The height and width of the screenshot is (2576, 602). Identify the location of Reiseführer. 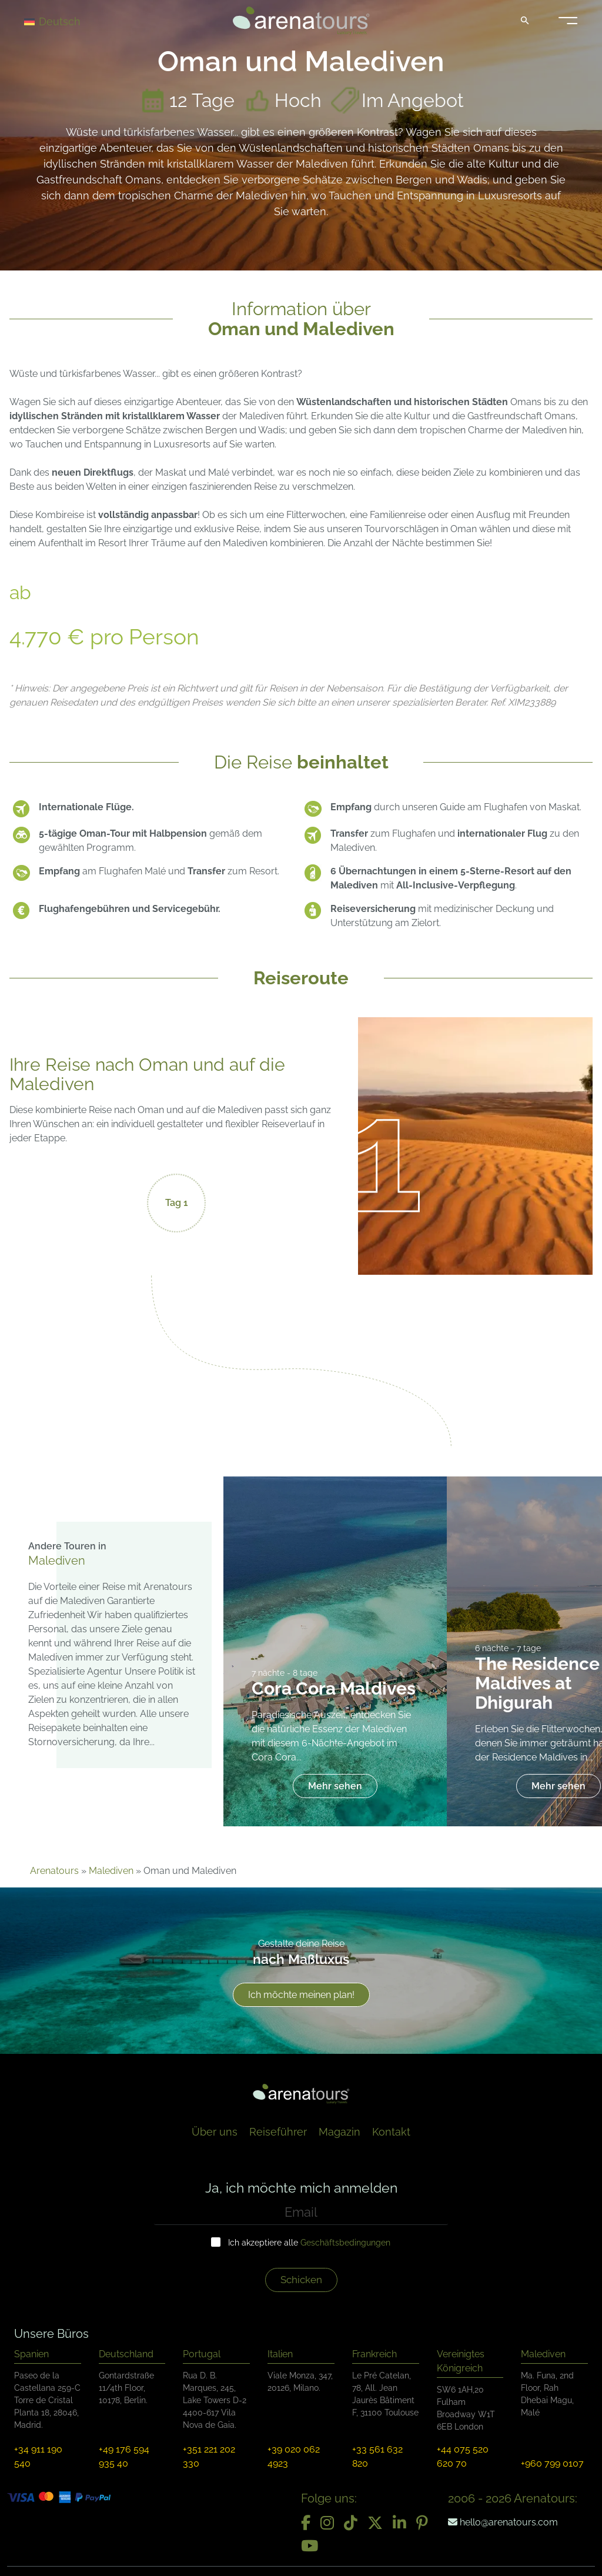
(278, 2132).